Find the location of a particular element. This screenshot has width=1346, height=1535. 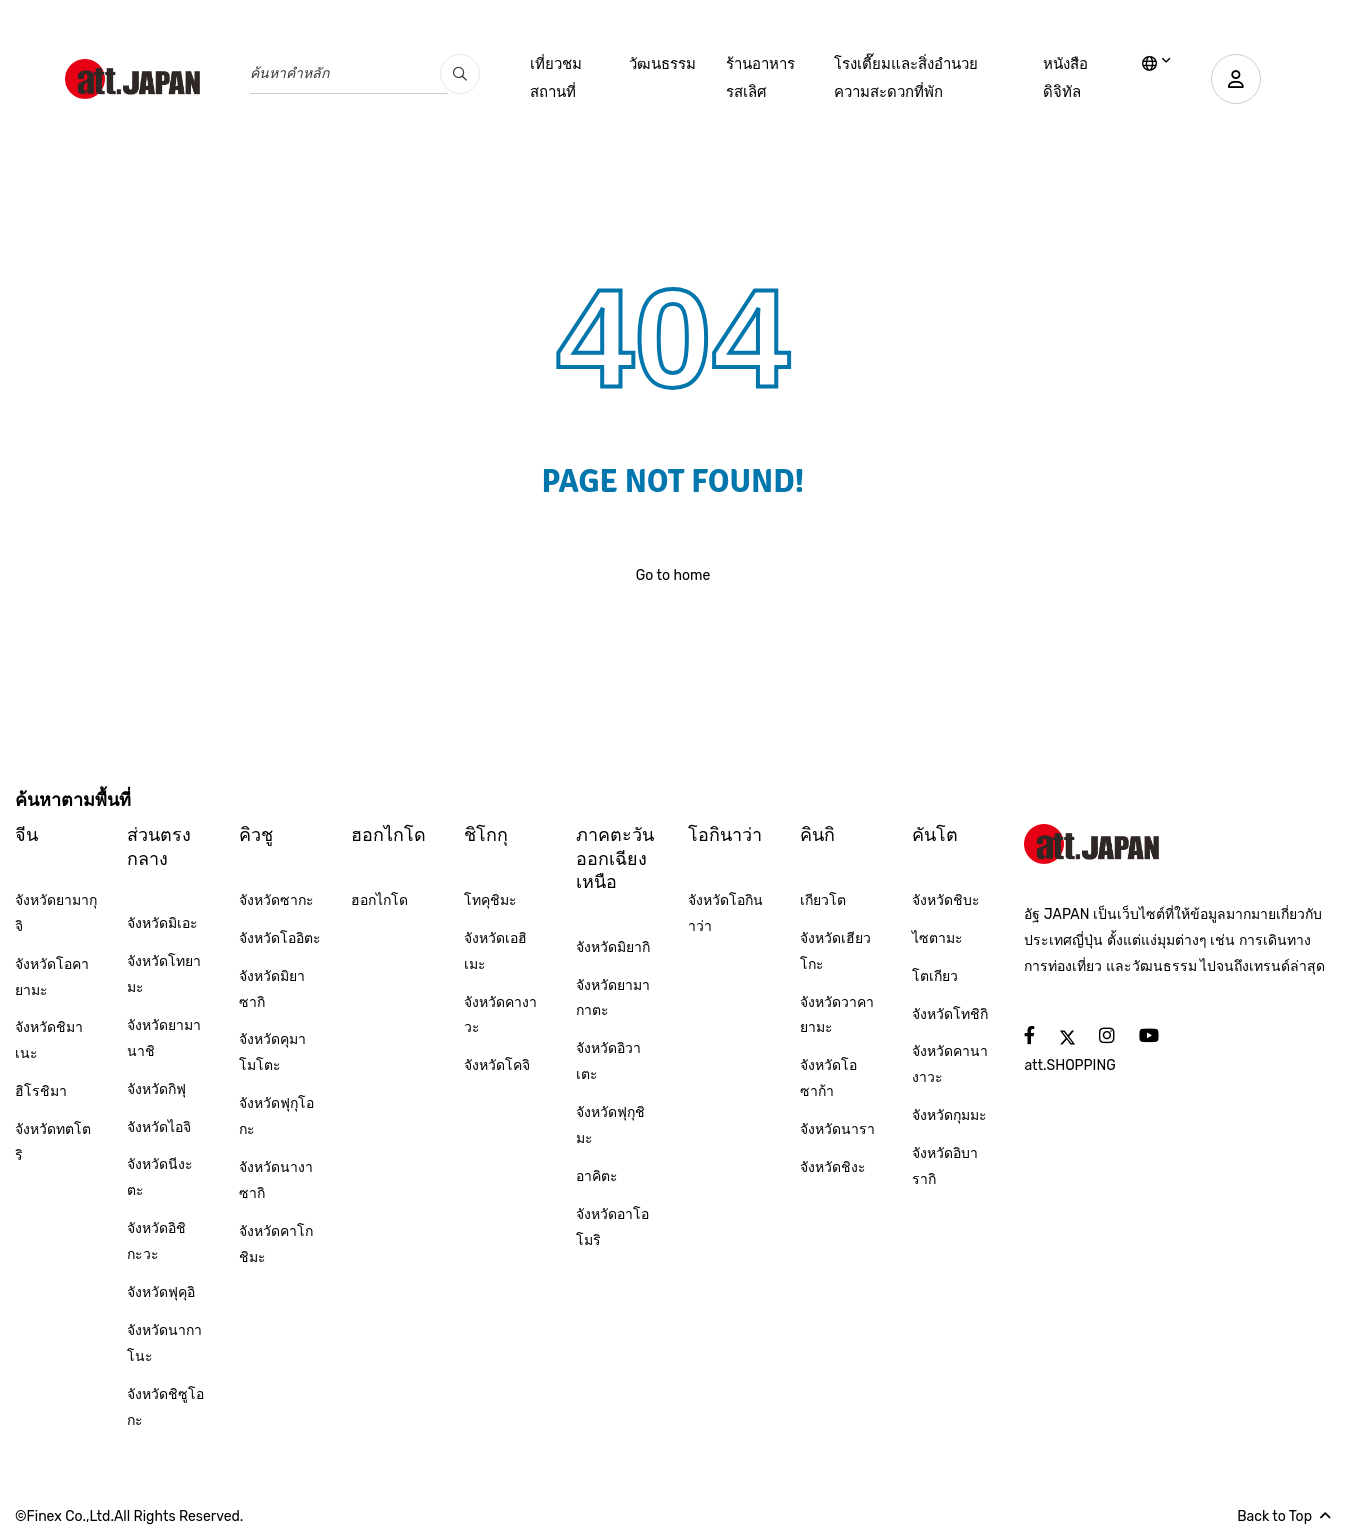

จังหวัดโออิตะ is located at coordinates (280, 938).